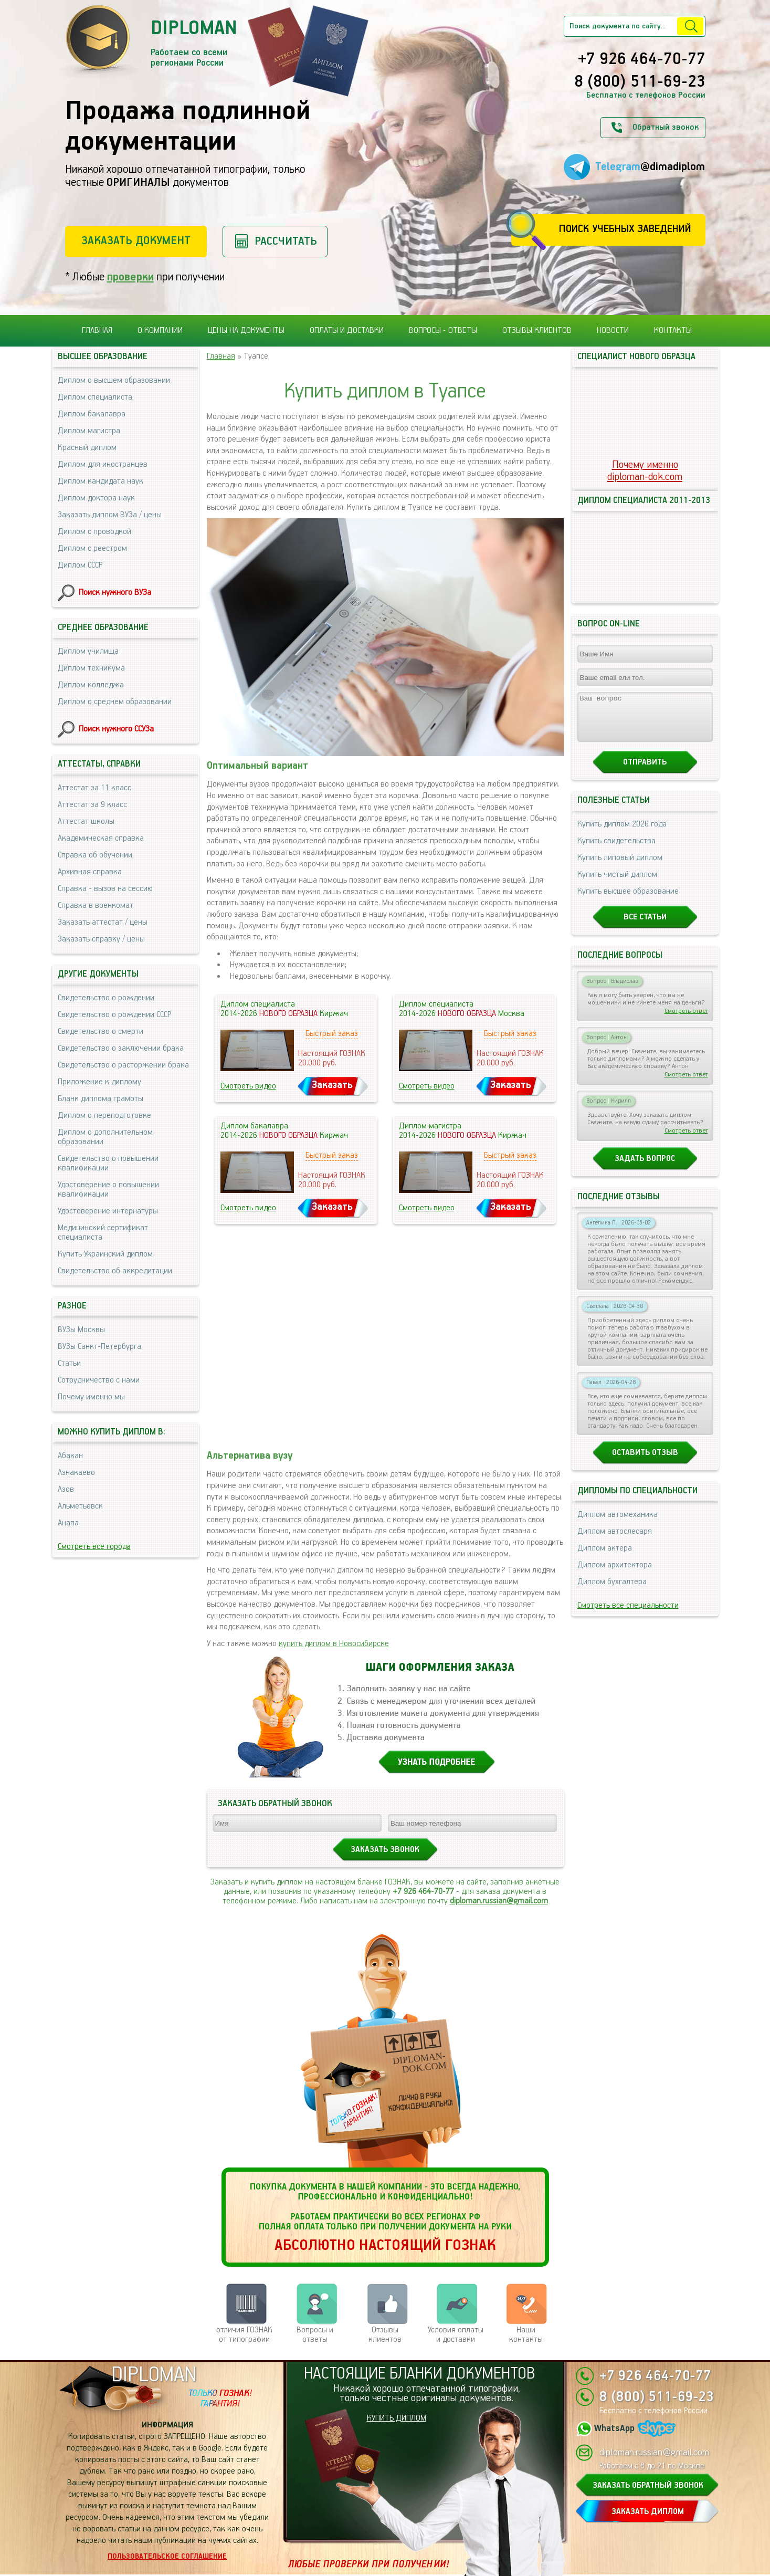  Describe the element at coordinates (123, 1065) in the screenshot. I see `Свидетельство о расторжении брака` at that location.